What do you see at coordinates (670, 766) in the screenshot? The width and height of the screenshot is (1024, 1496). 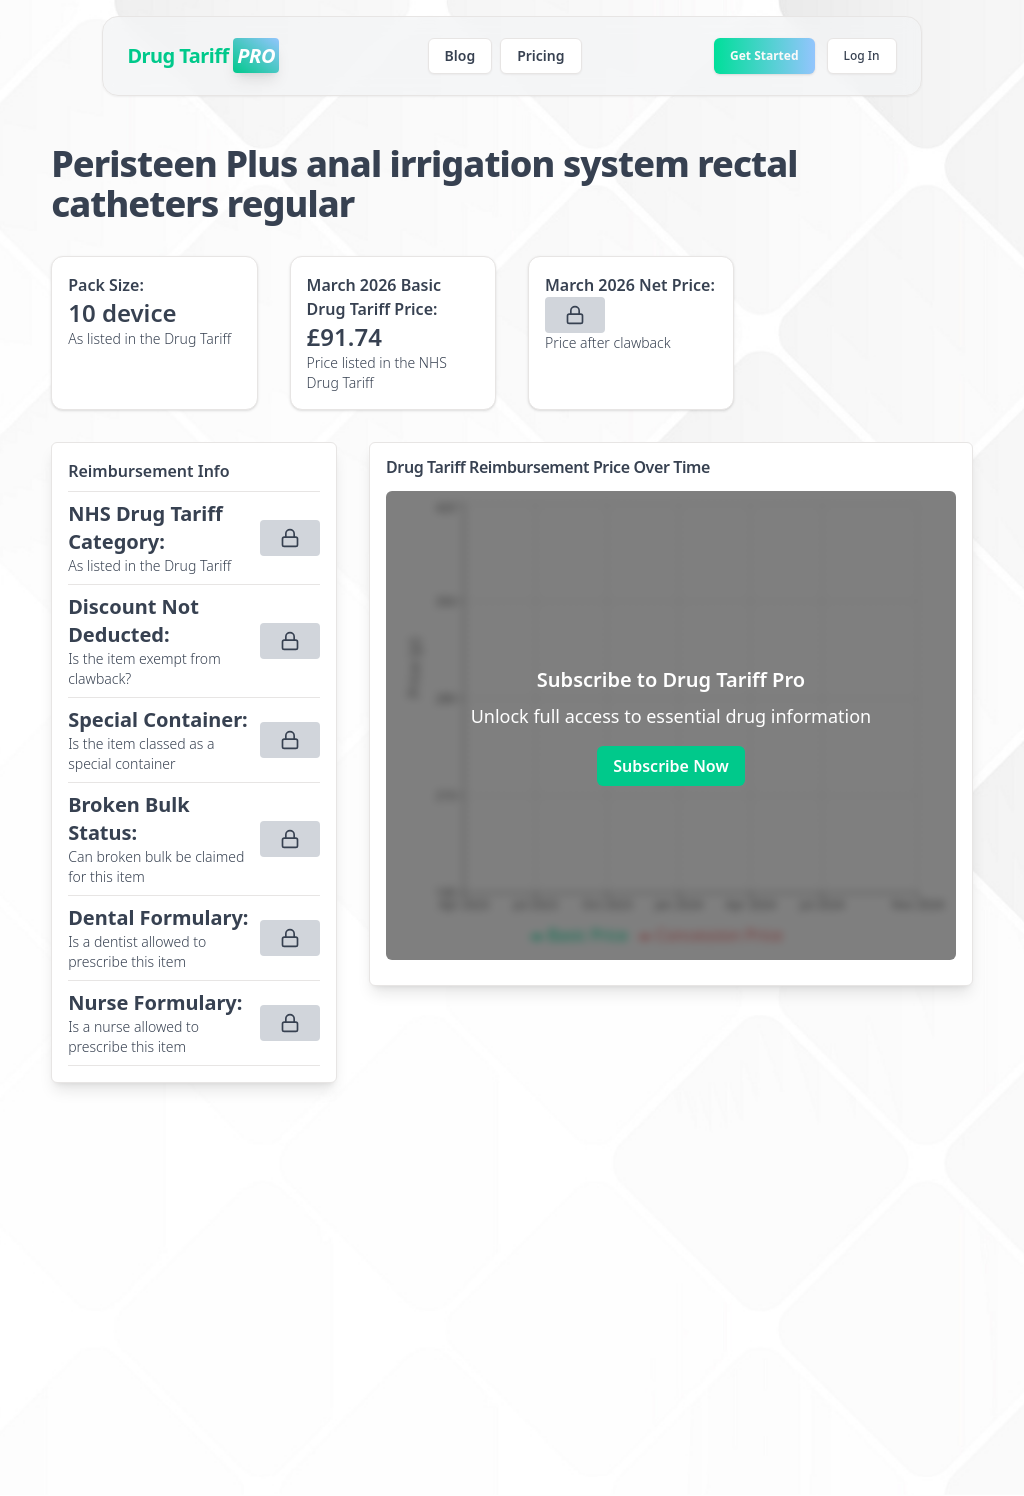 I see `Subscribe Now` at bounding box center [670, 766].